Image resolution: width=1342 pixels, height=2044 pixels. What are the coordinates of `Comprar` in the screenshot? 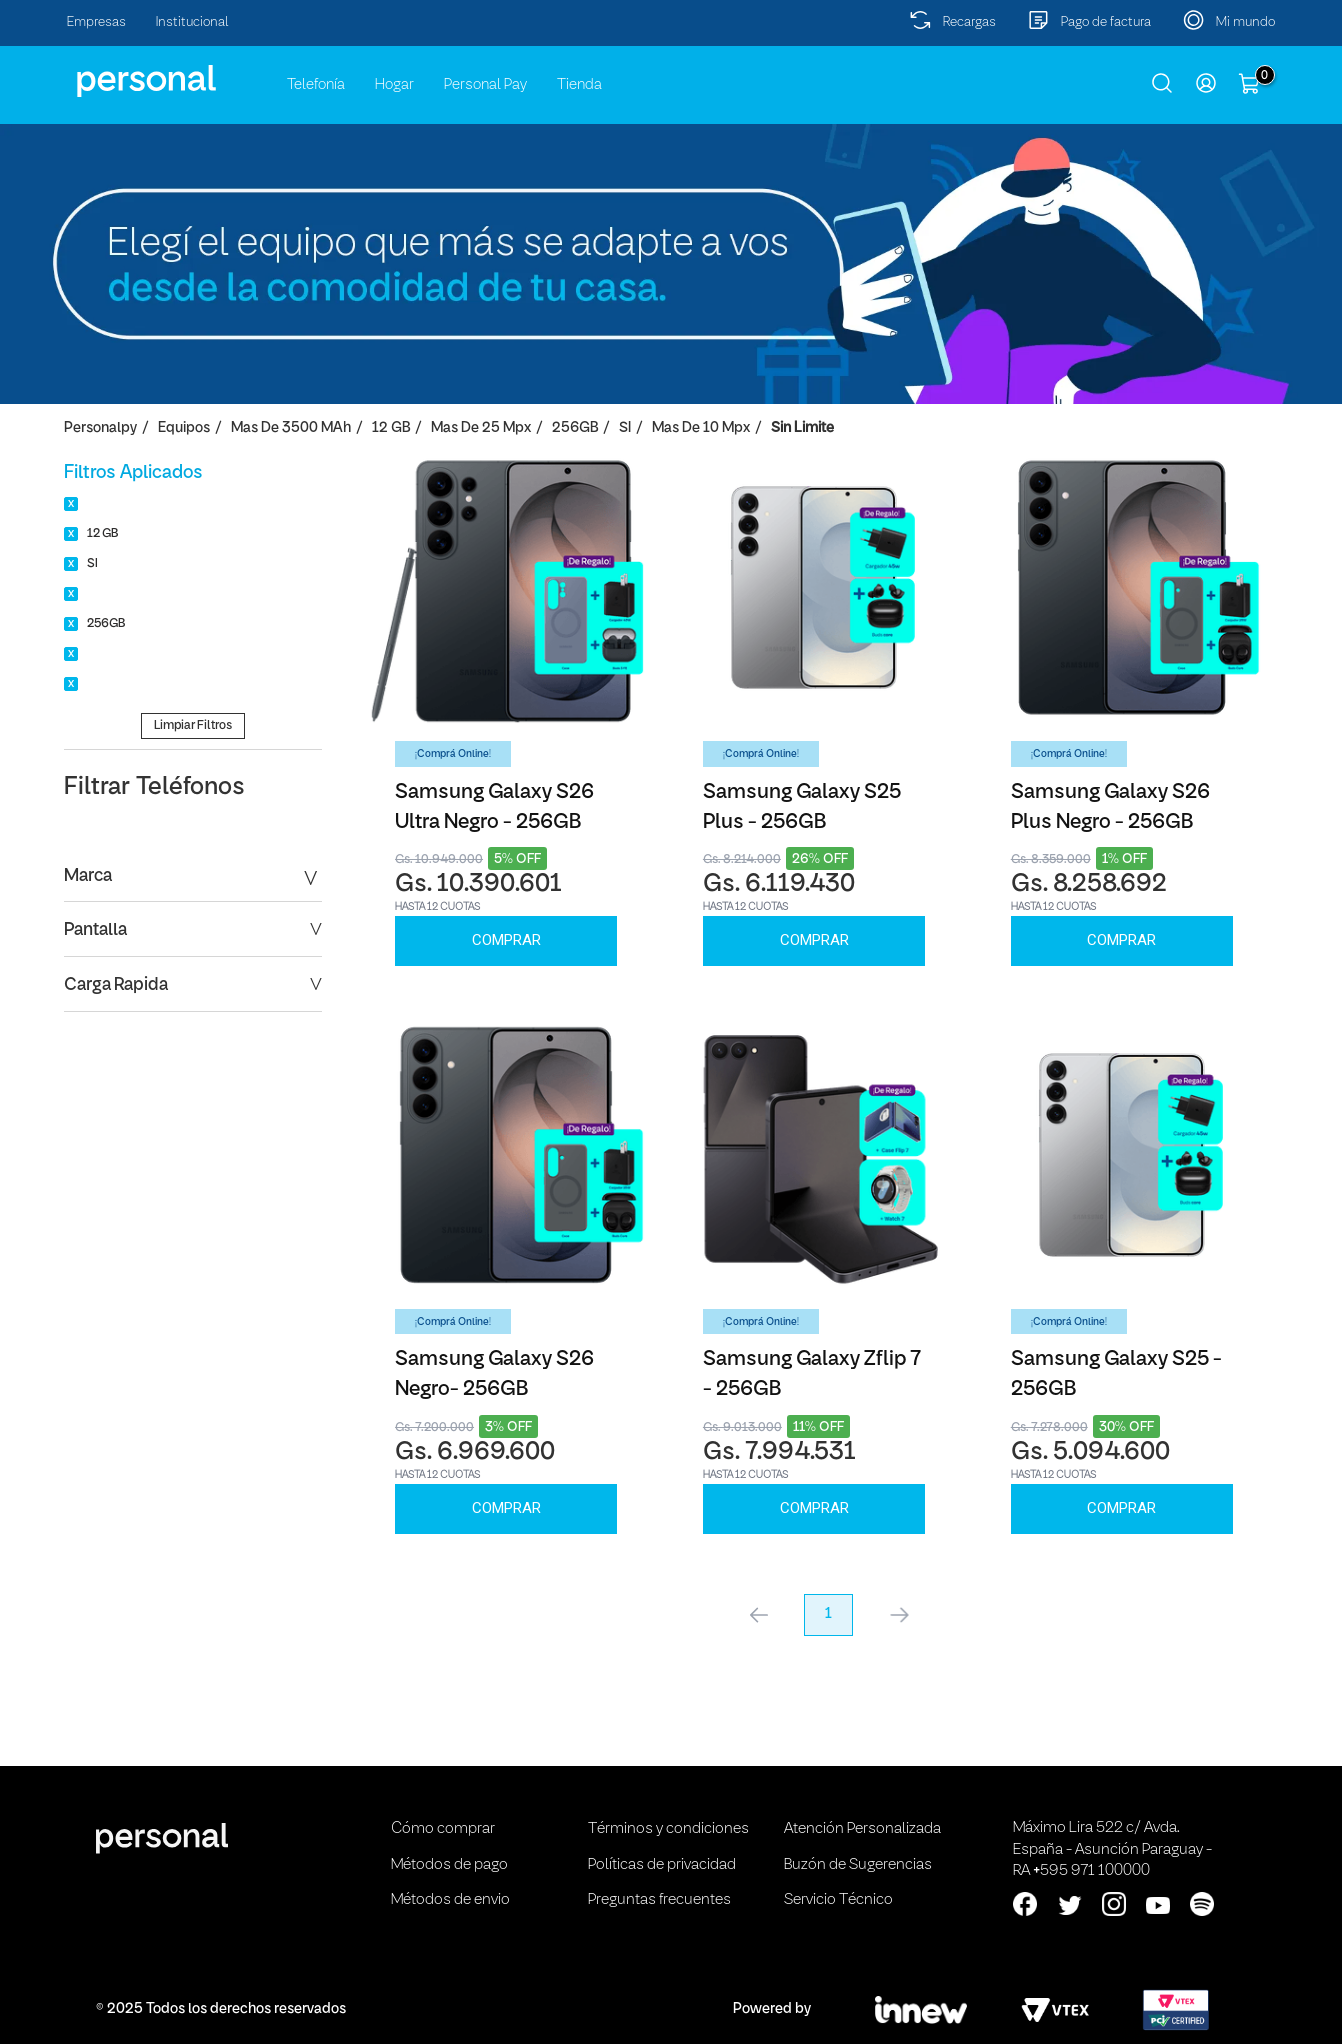 It's located at (506, 940).